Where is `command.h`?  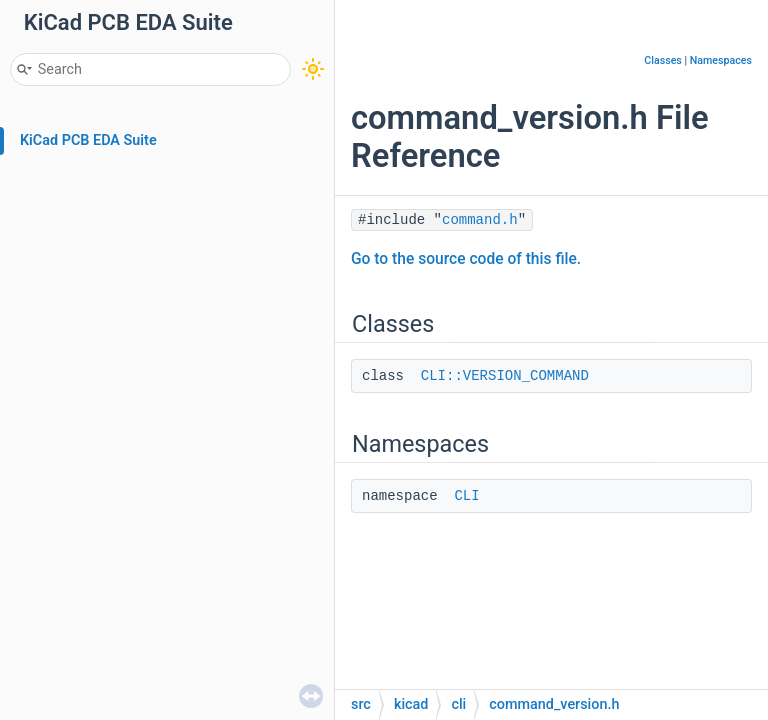
command.h is located at coordinates (480, 220).